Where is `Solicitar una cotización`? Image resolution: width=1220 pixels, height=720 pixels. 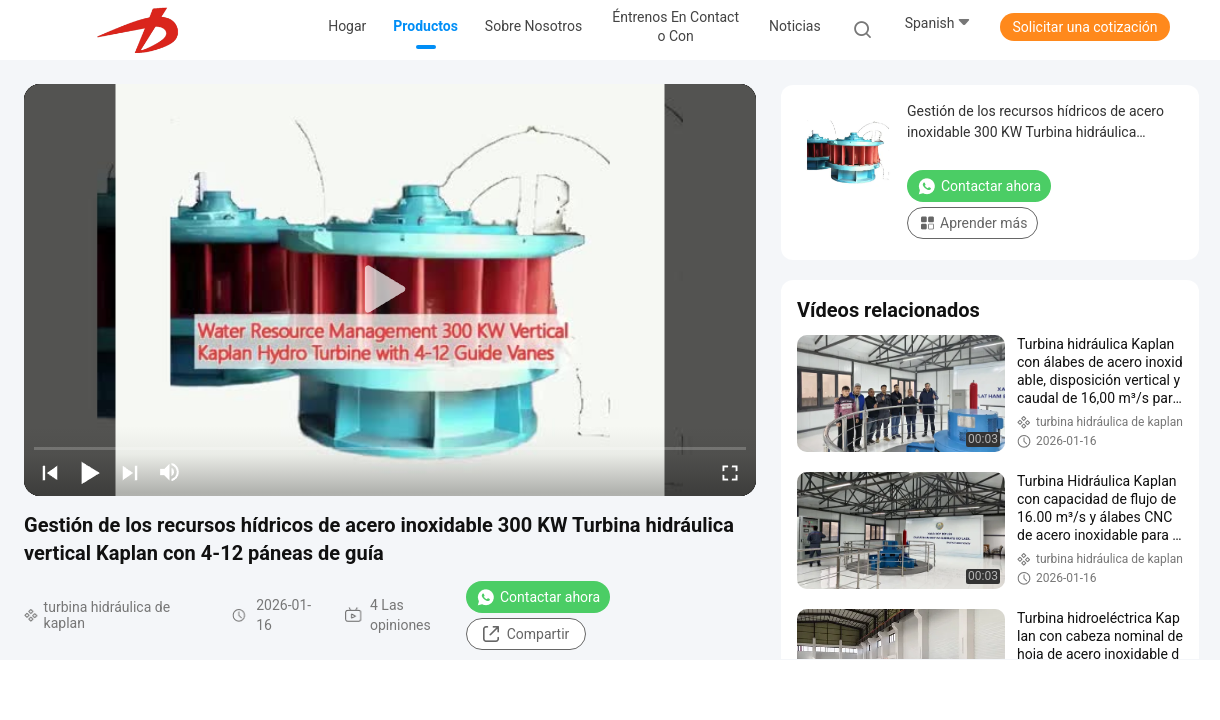 Solicitar una cotización is located at coordinates (1084, 27).